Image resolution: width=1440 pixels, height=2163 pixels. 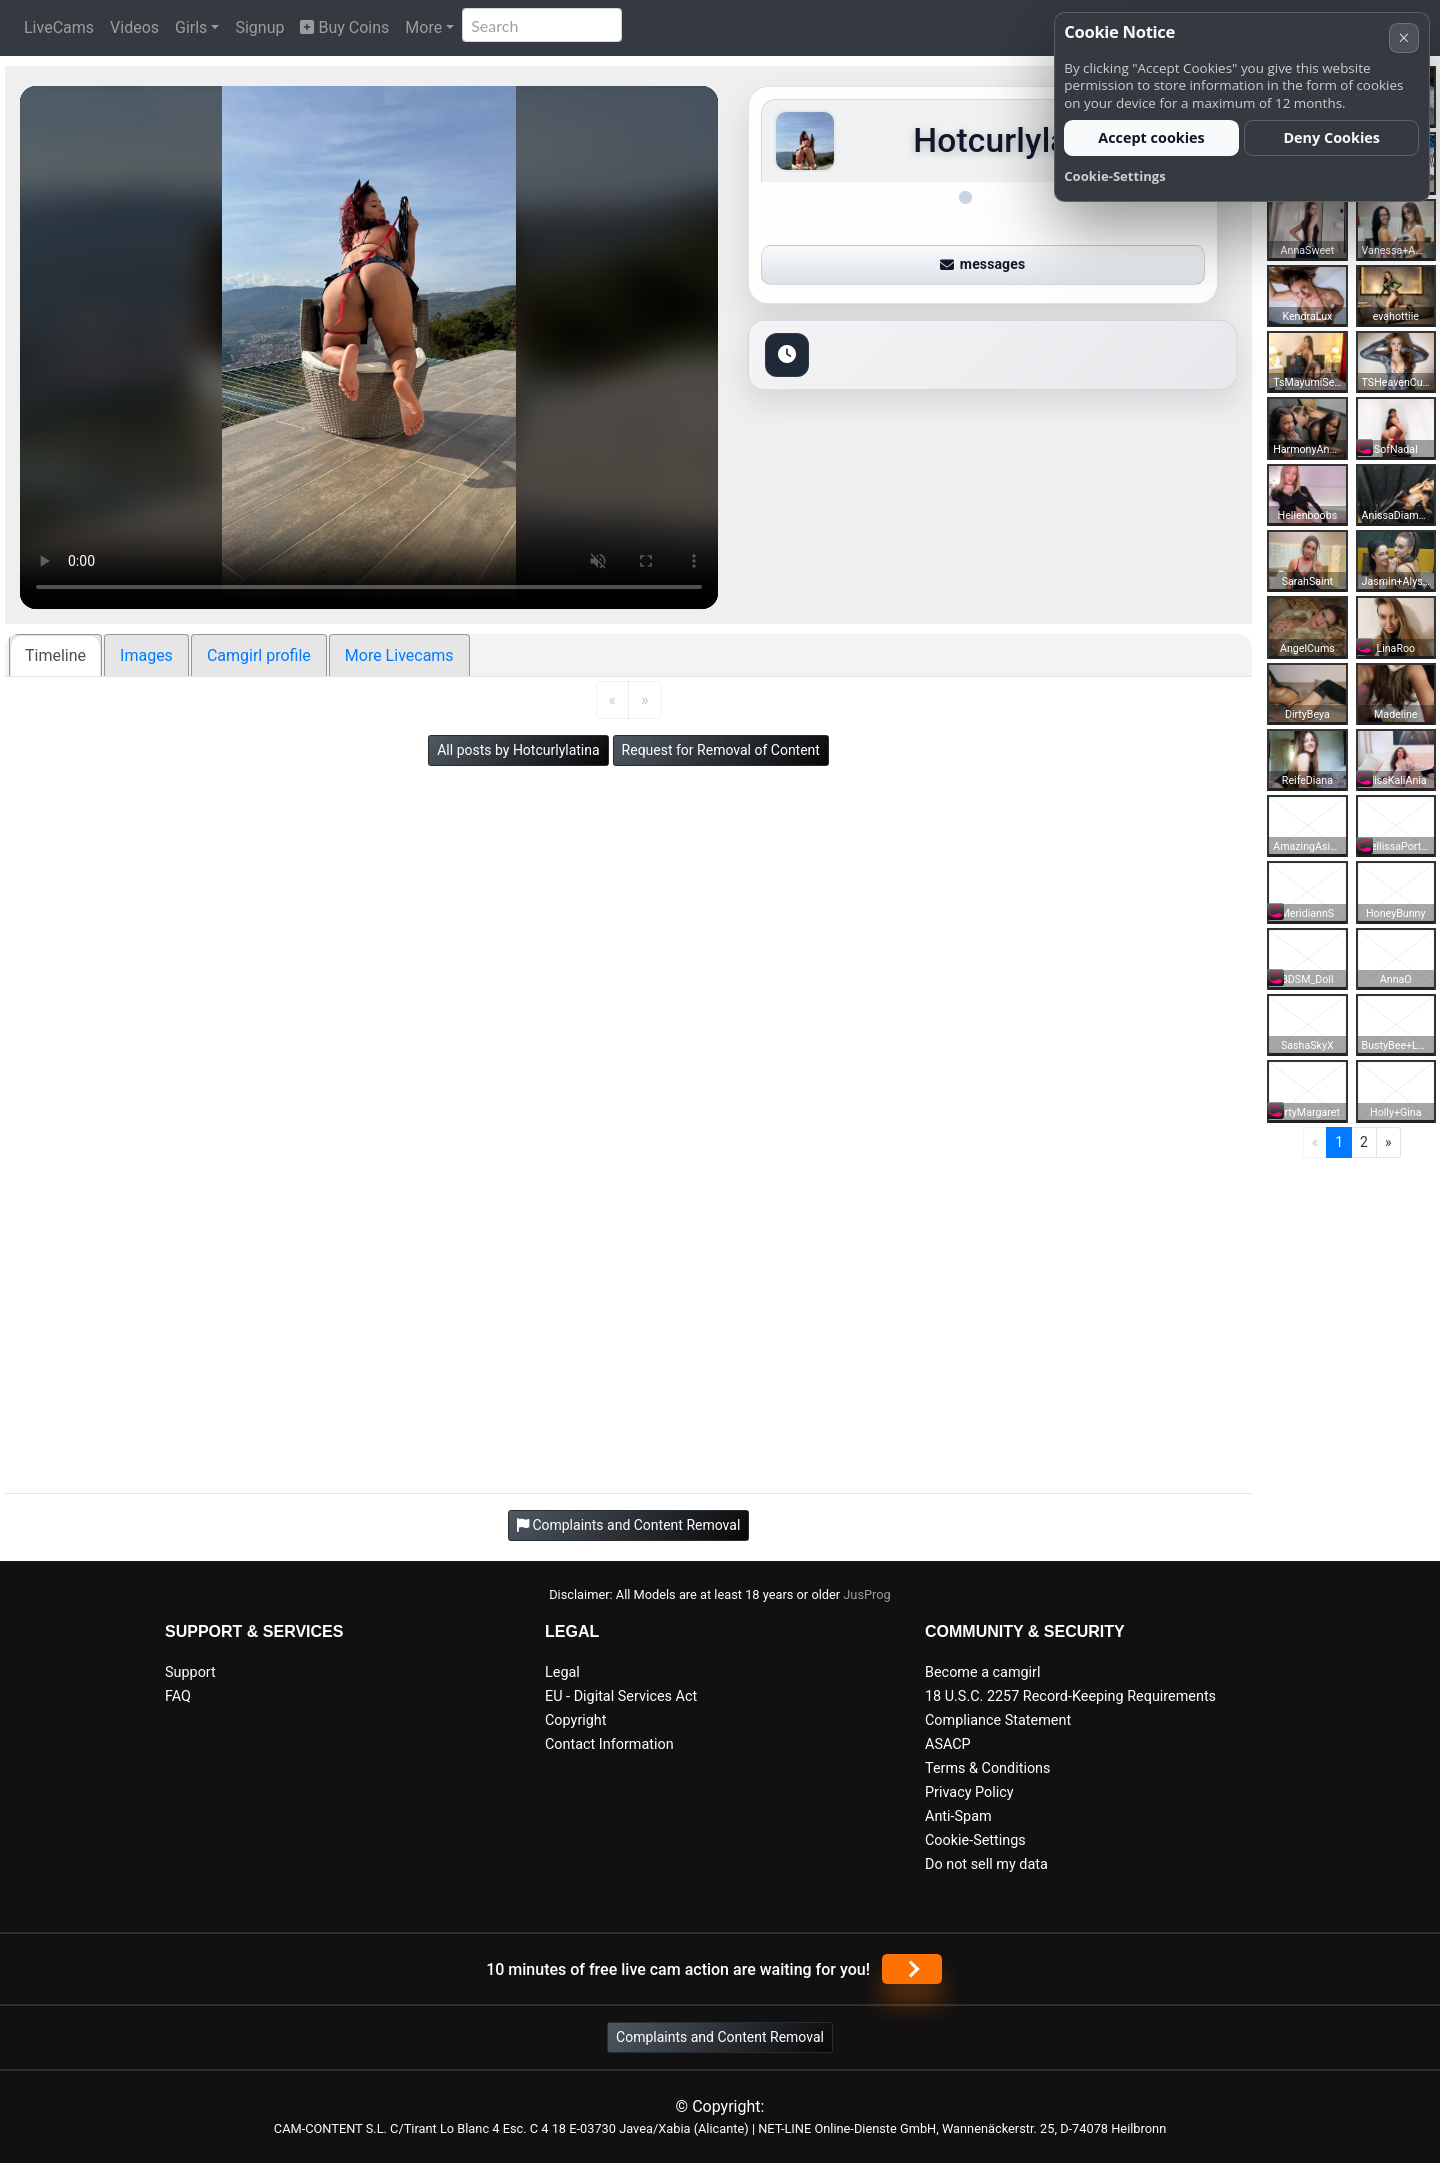 I want to click on Contact Information, so click(x=609, y=1744).